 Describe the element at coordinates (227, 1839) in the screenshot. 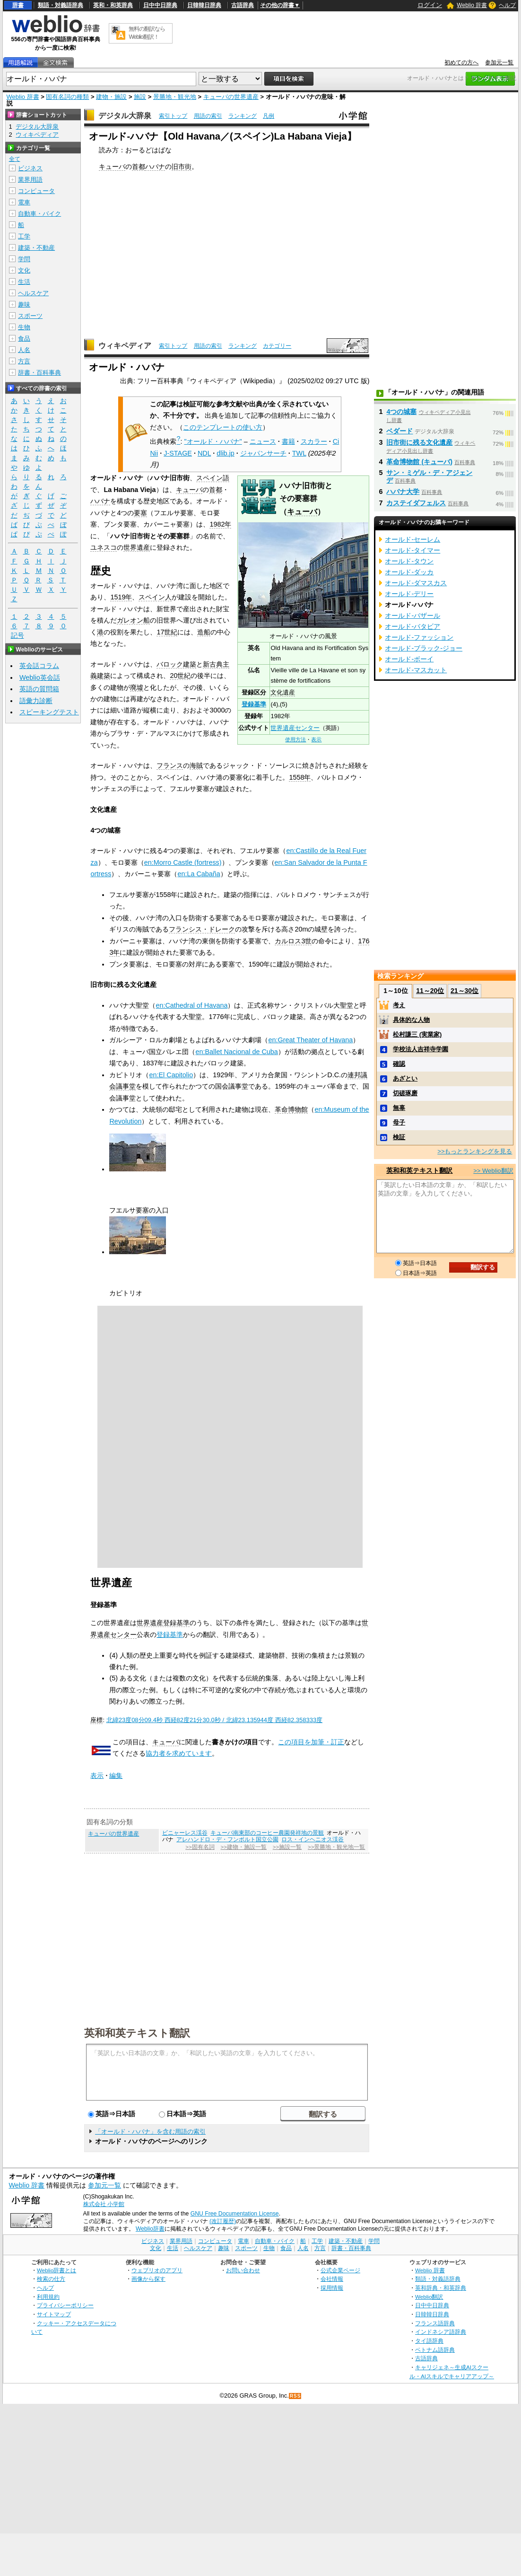

I see `アレハンドロ・デ・フンボルト国立公園` at that location.